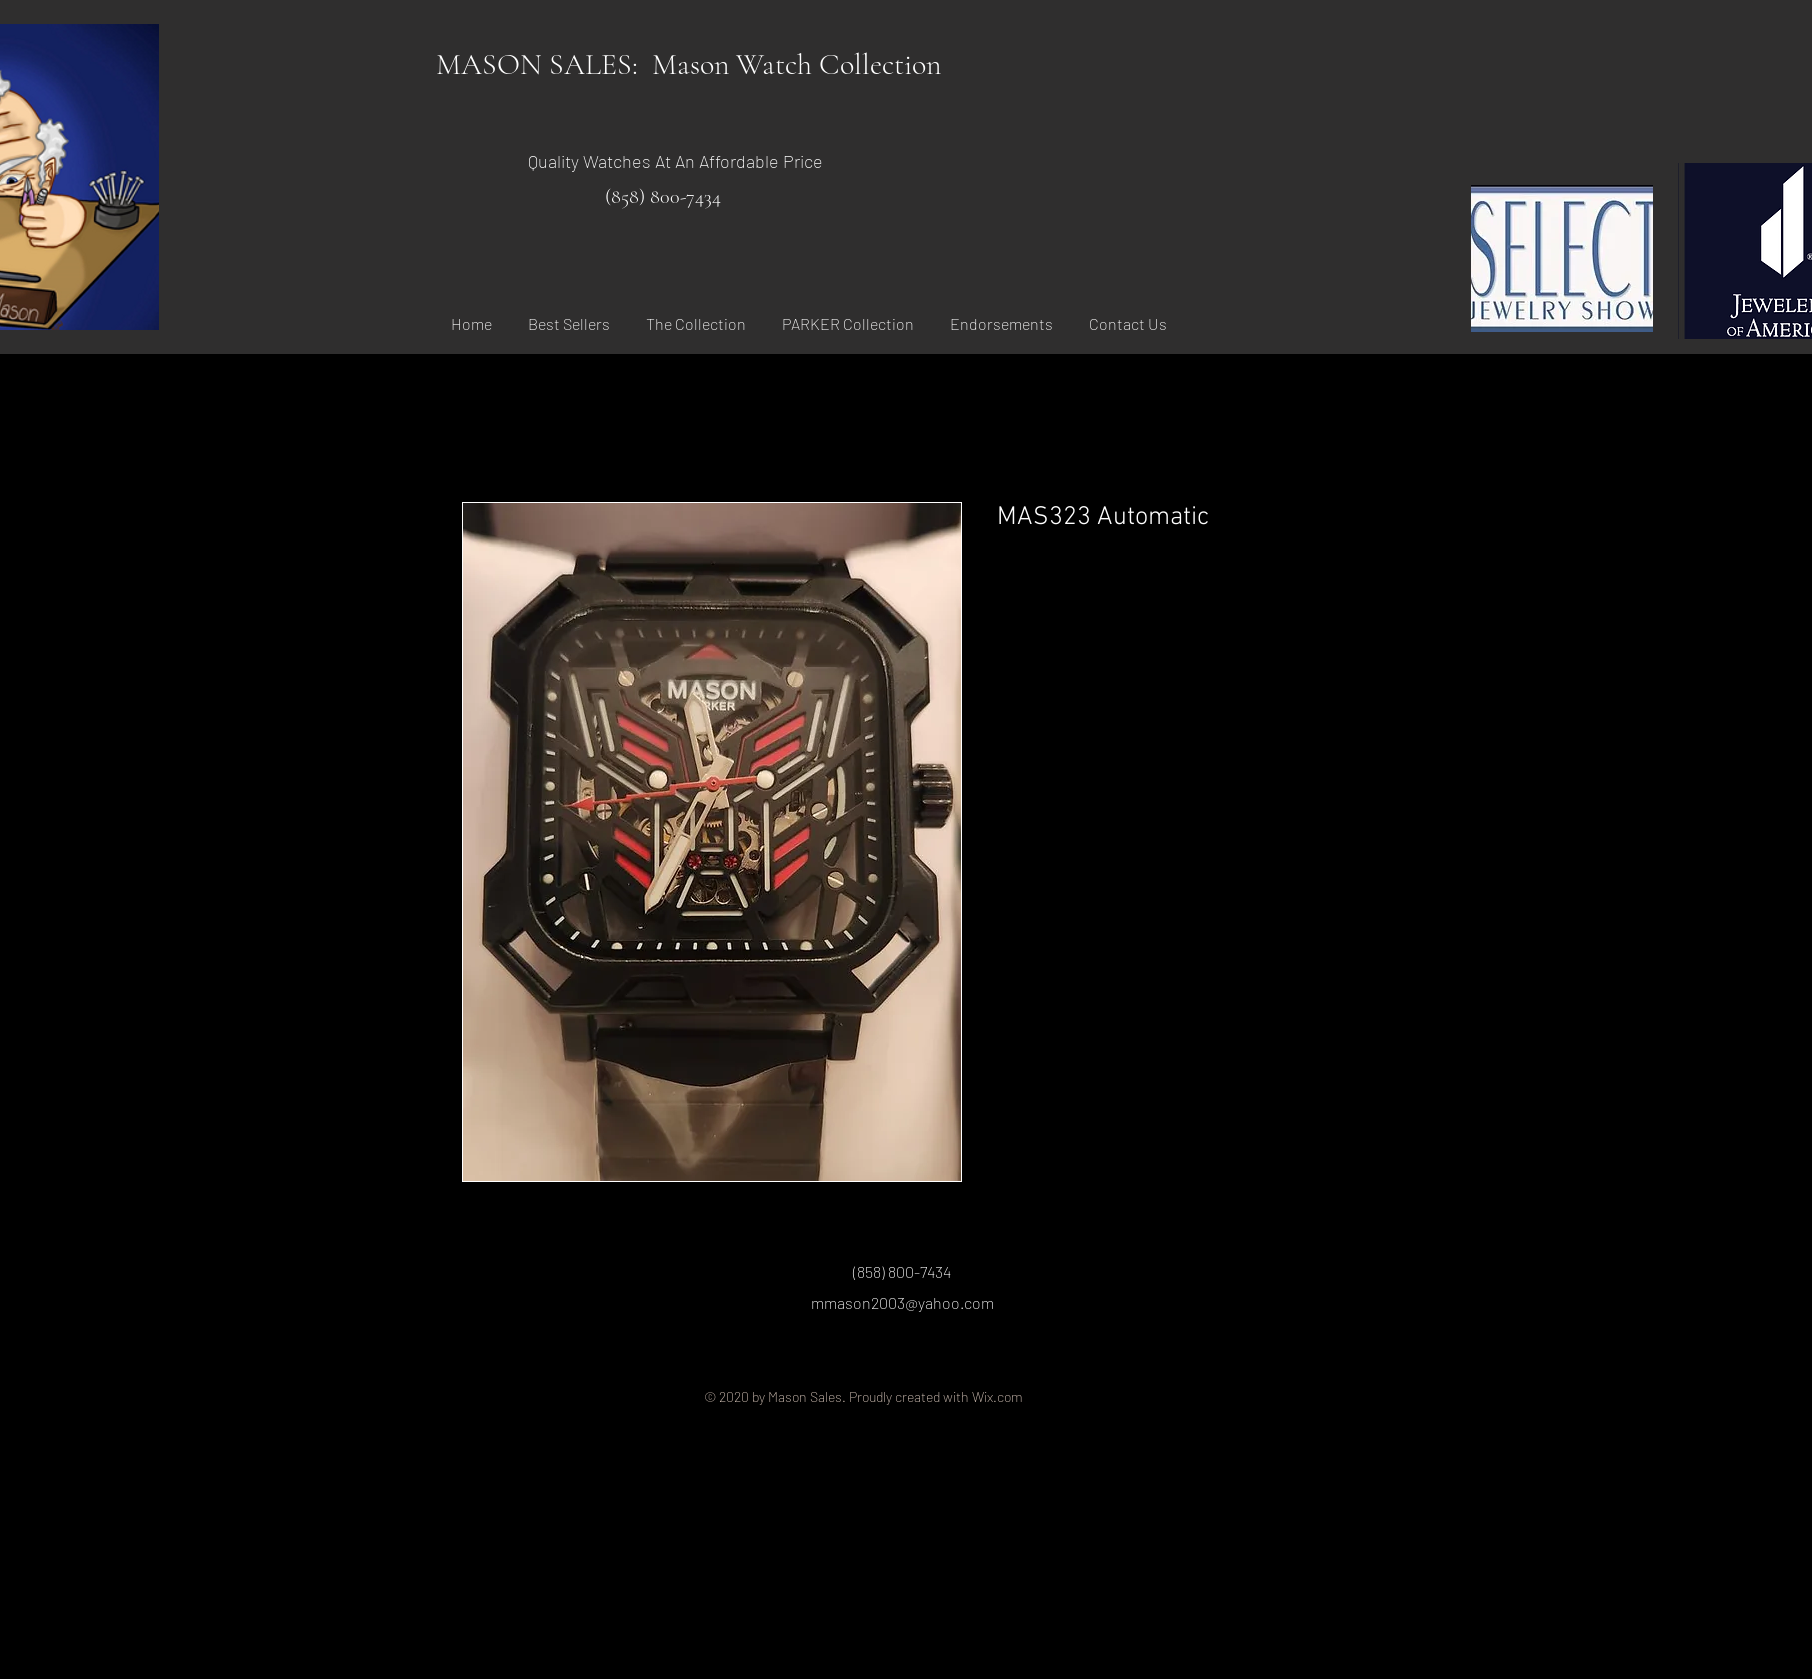 Image resolution: width=1812 pixels, height=1679 pixels. What do you see at coordinates (902, 1302) in the screenshot?
I see `mmason2003@yahoo.com` at bounding box center [902, 1302].